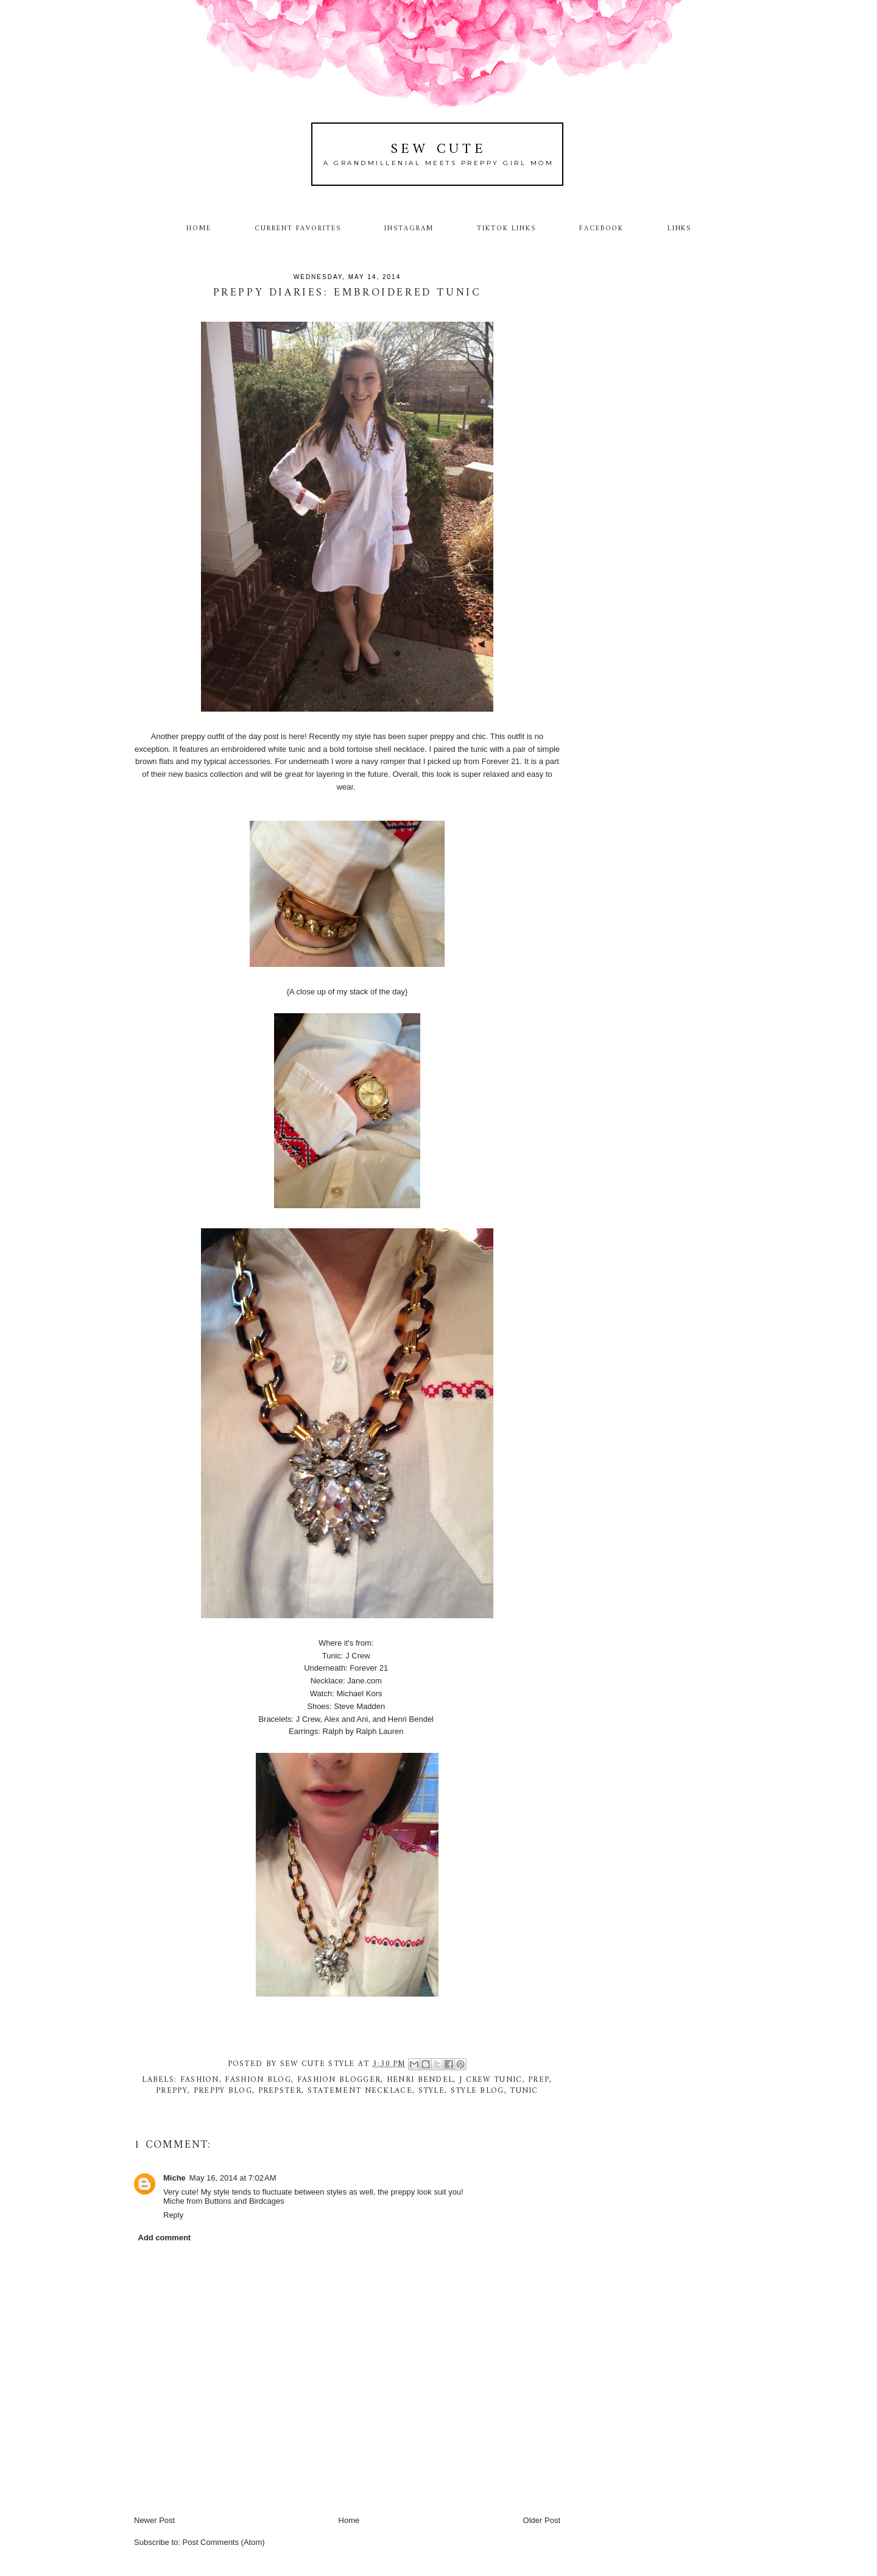 The image size is (877, 2576). Describe the element at coordinates (154, 2520) in the screenshot. I see `Newer Post` at that location.